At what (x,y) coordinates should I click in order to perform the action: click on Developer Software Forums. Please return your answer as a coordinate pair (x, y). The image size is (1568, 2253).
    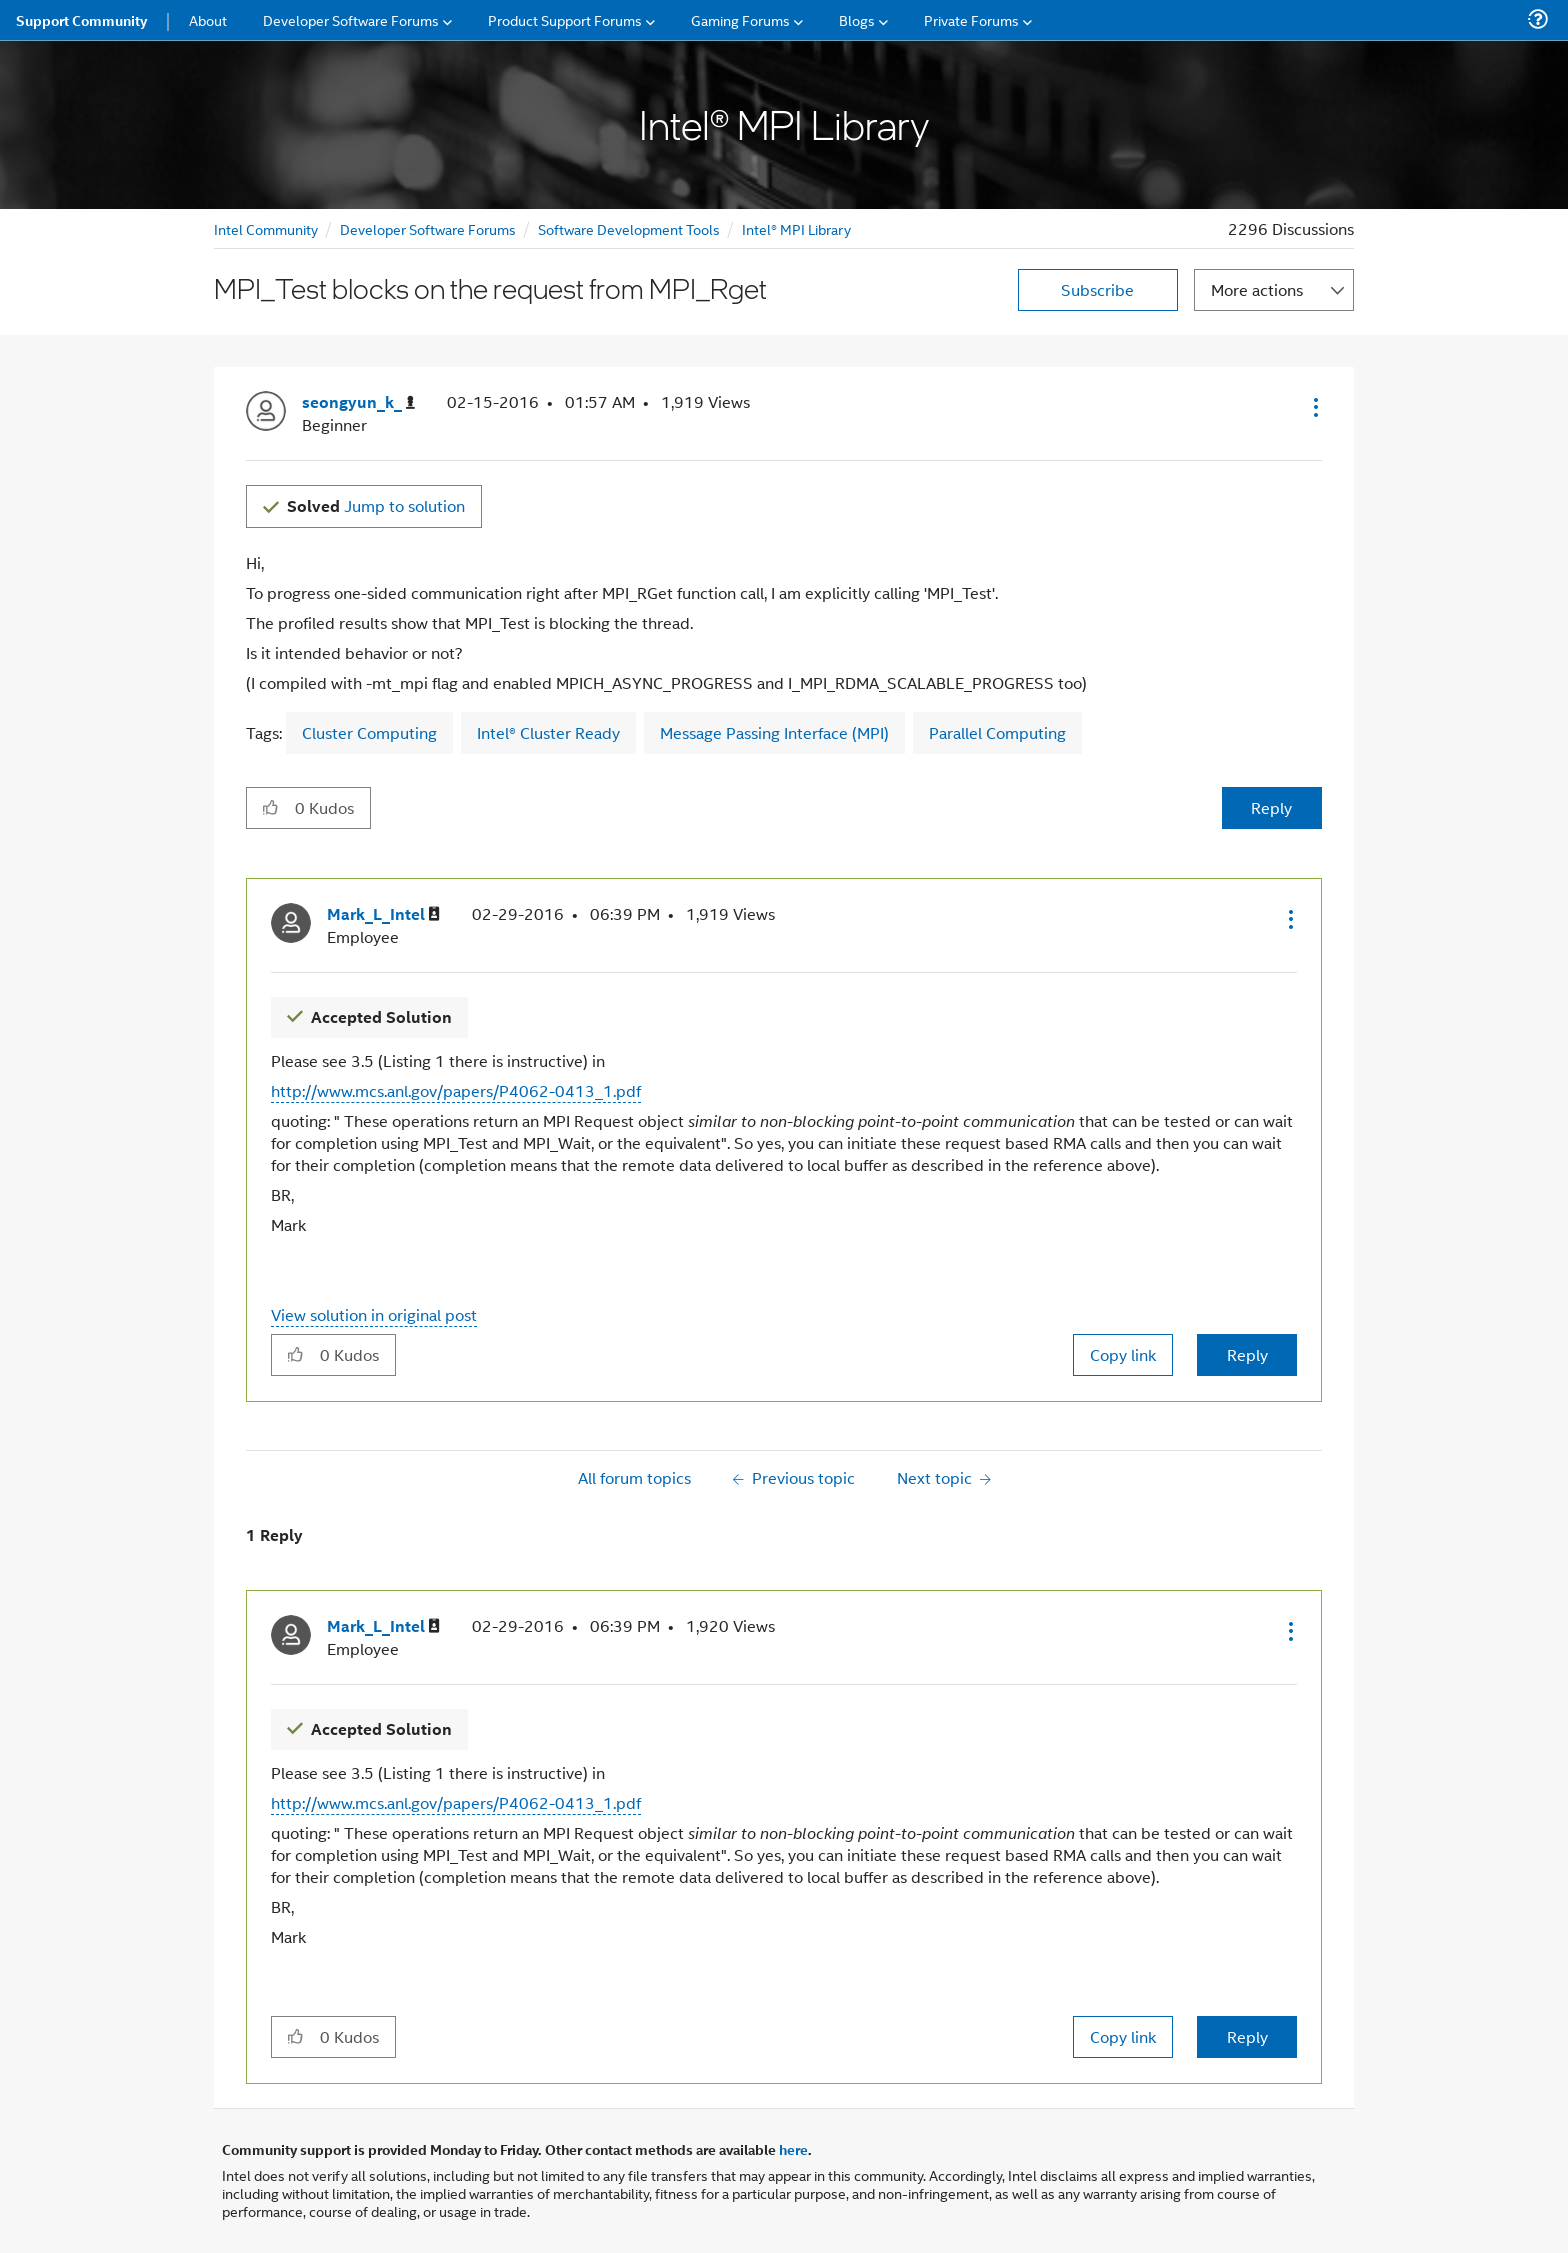
    Looking at the image, I should click on (428, 228).